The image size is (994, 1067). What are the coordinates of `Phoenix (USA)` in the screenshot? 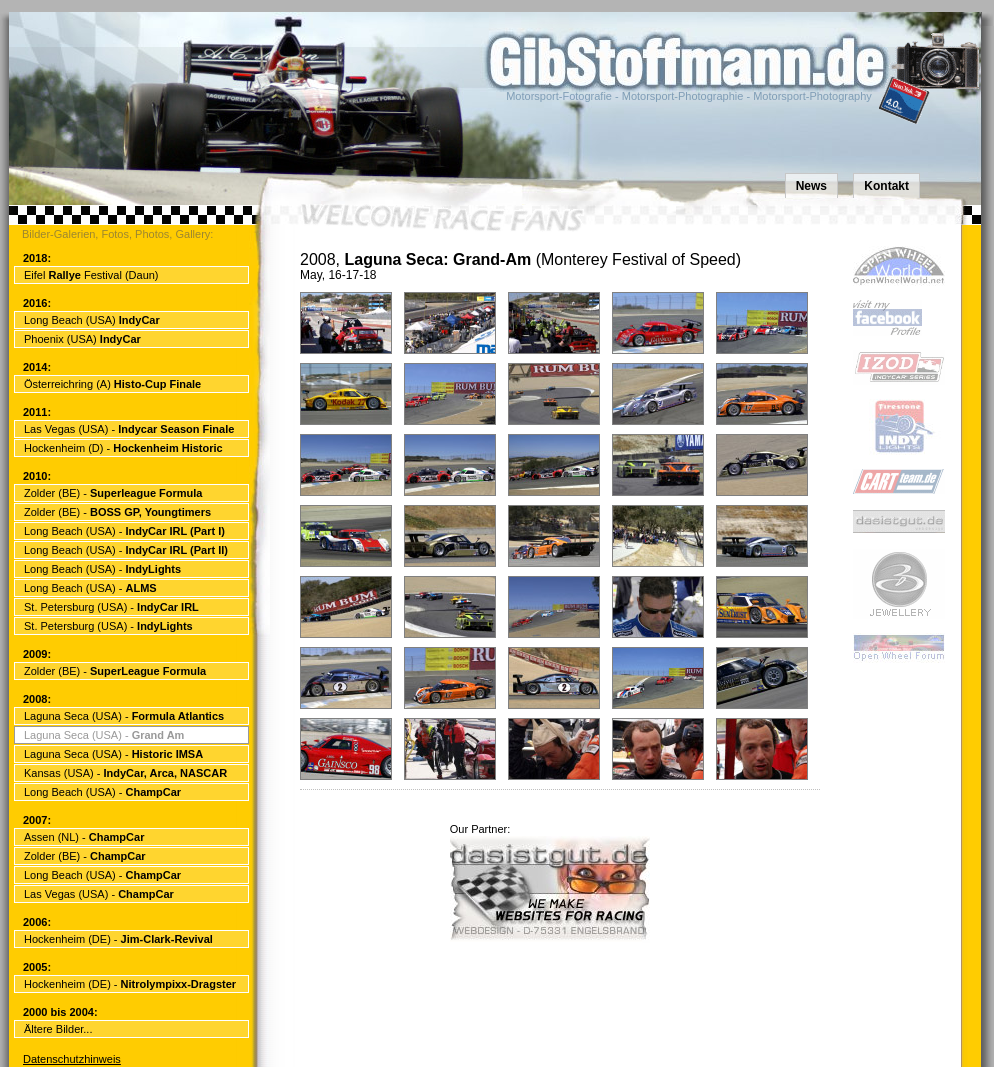 It's located at (82, 339).